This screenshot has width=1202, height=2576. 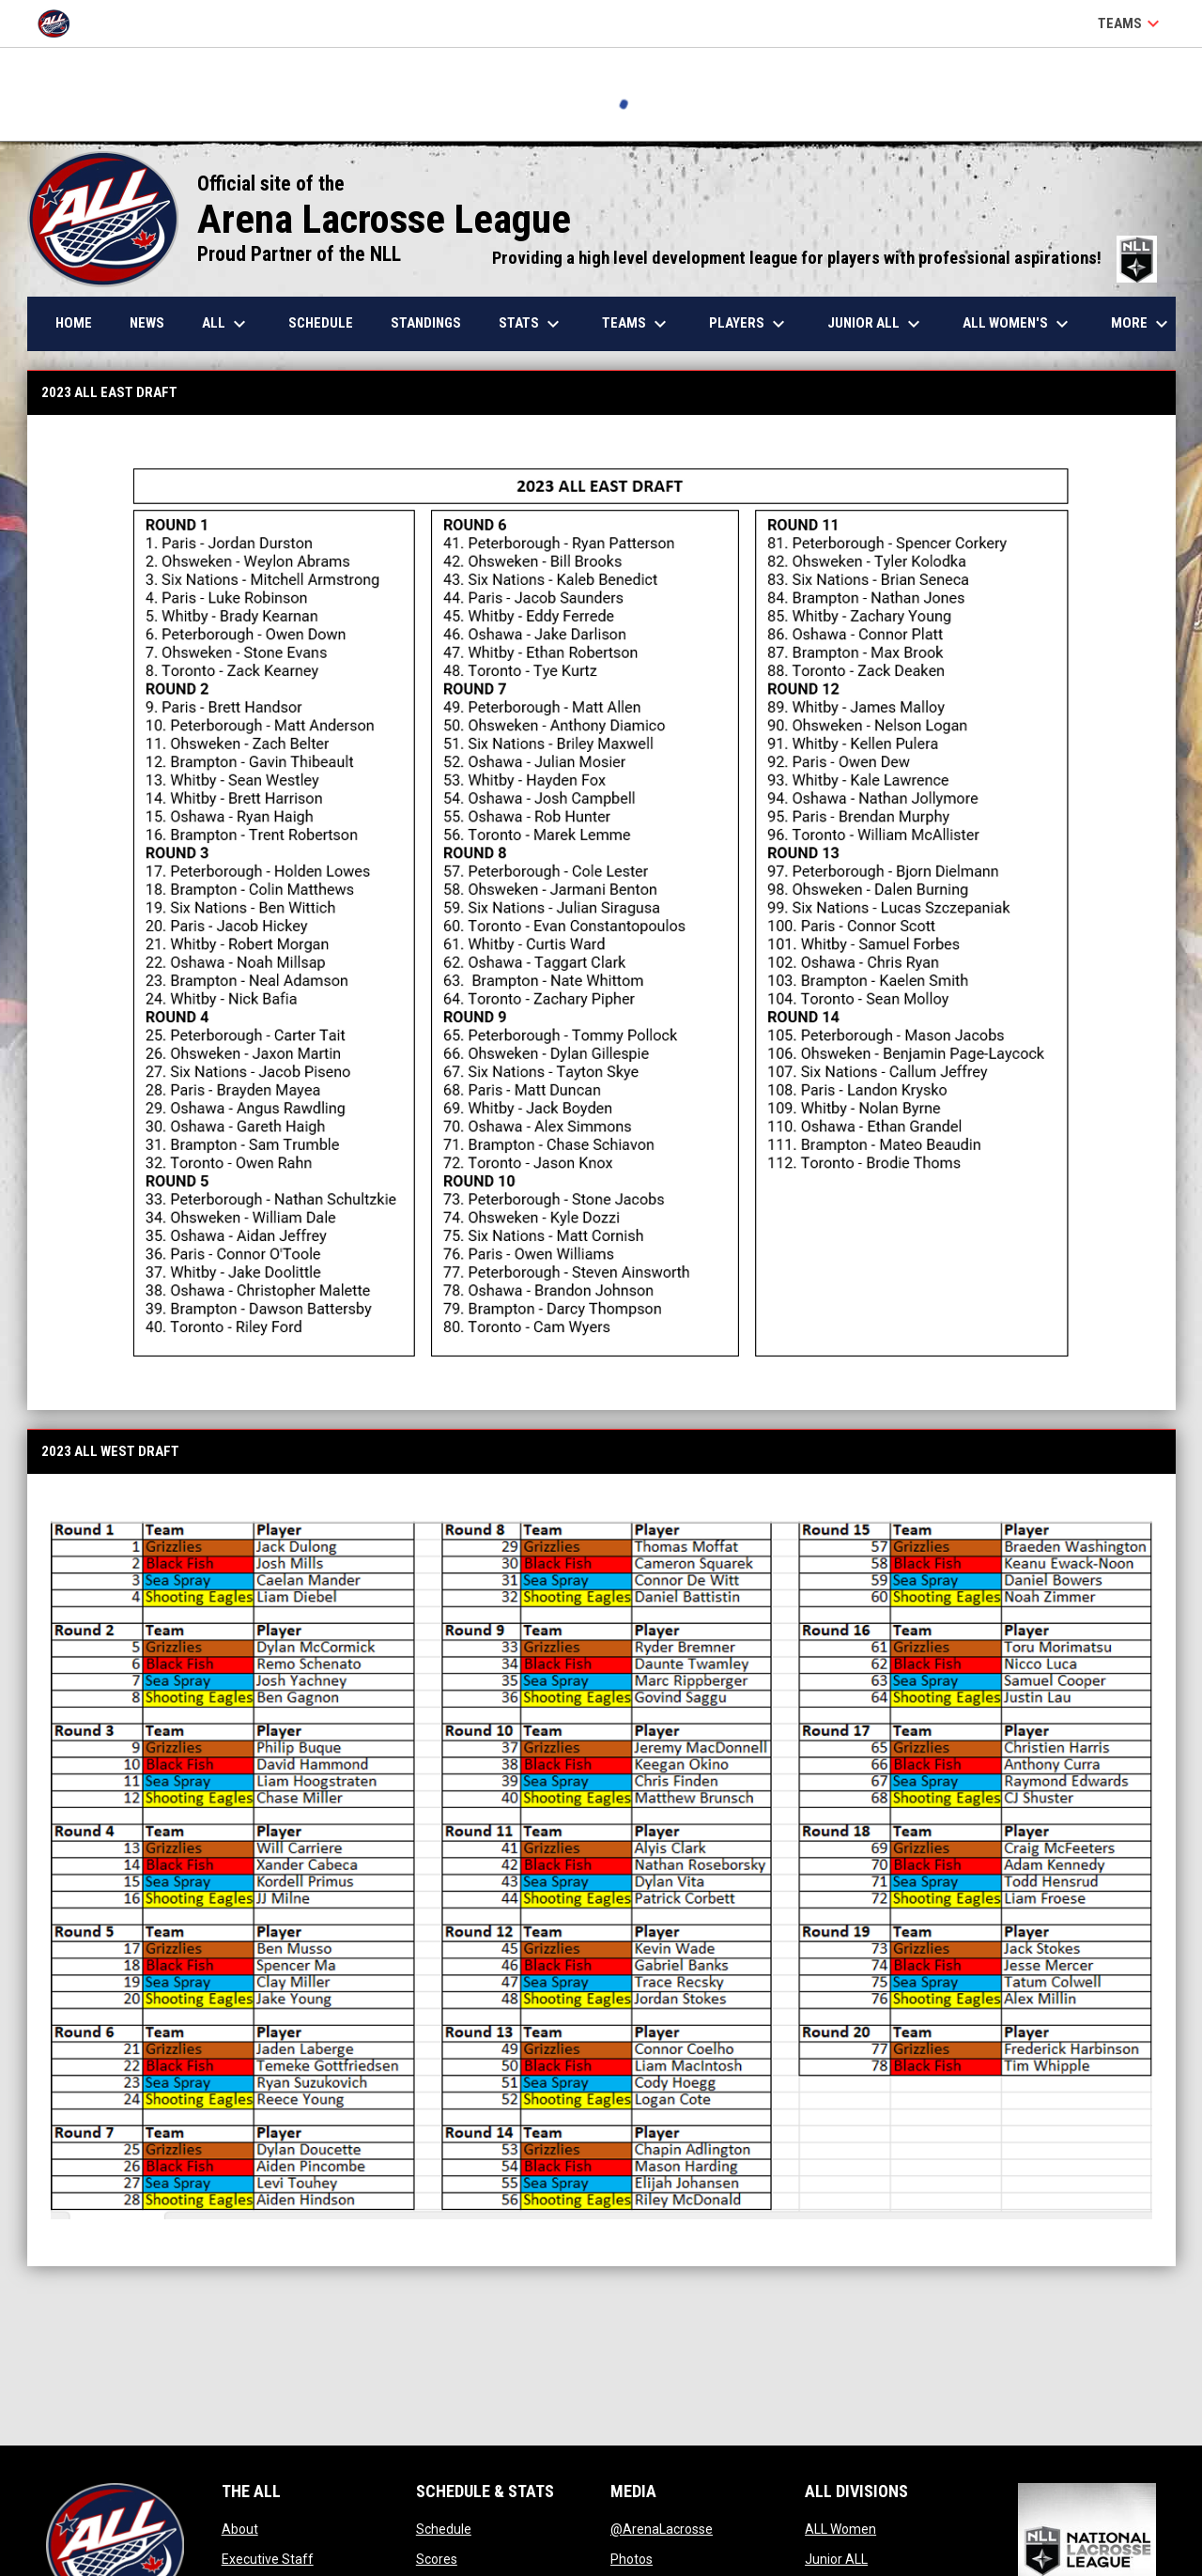 I want to click on Home [menuitem], so click(x=73, y=322).